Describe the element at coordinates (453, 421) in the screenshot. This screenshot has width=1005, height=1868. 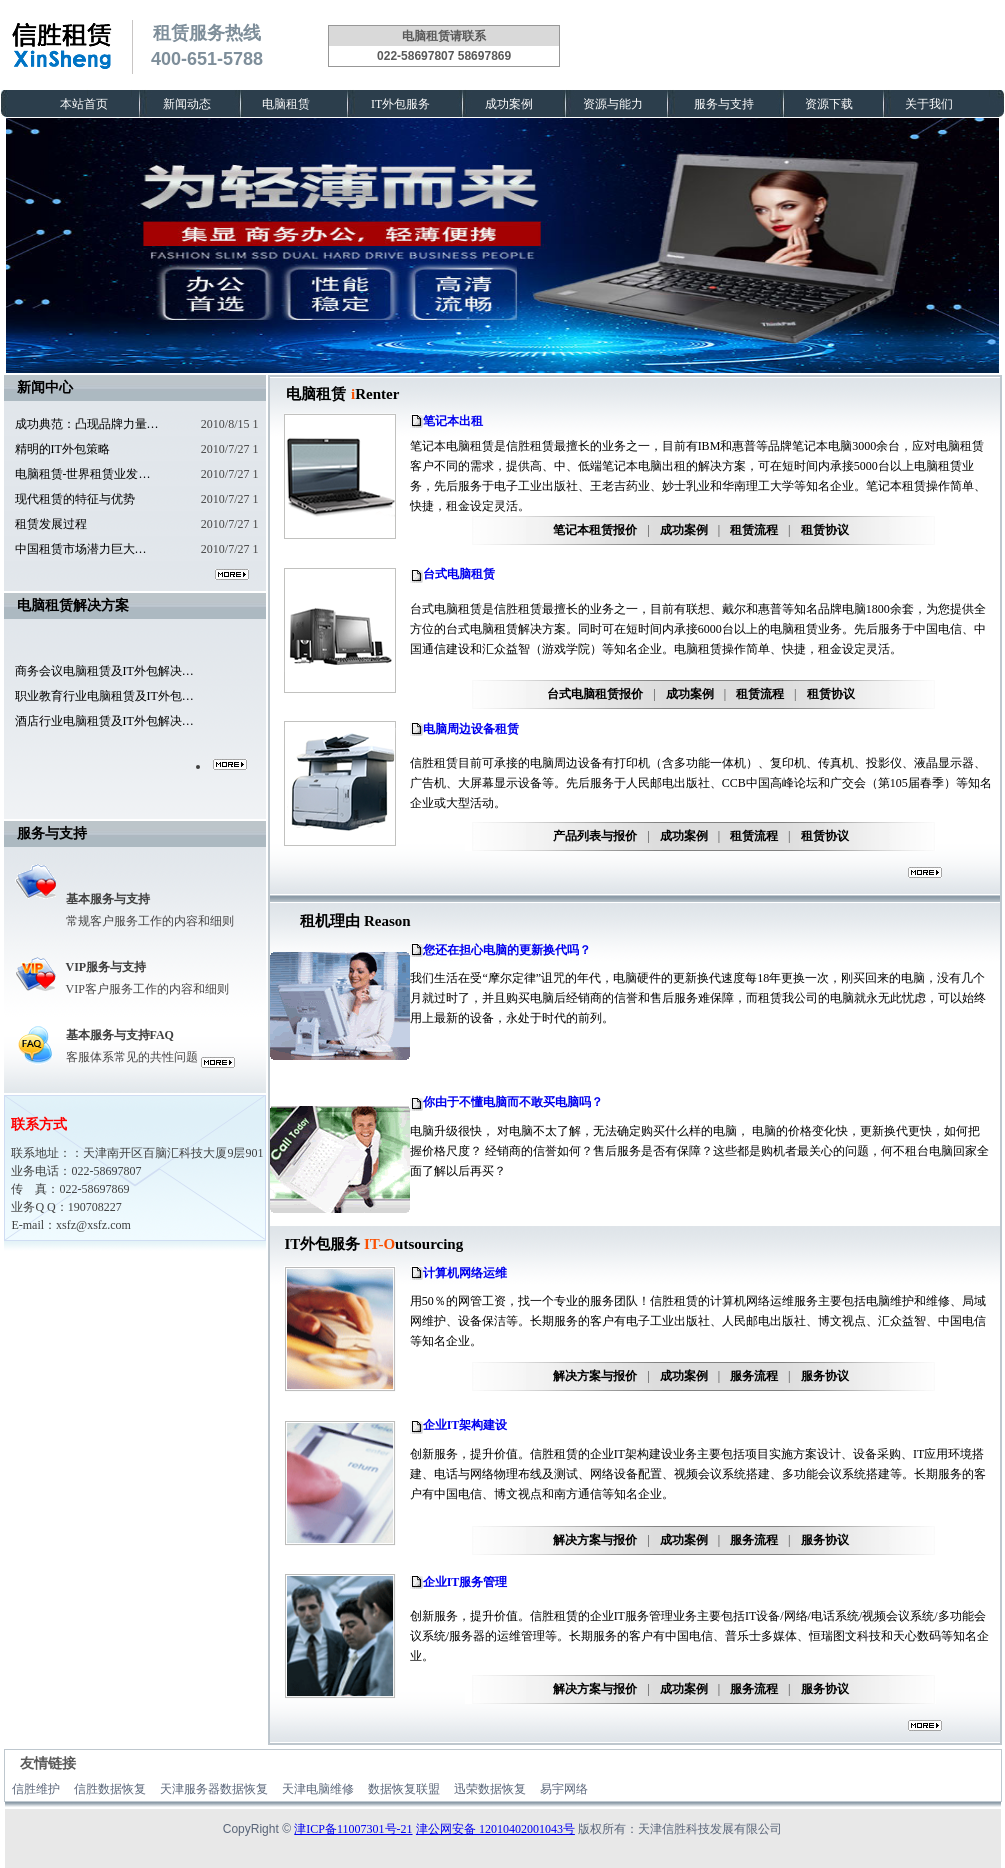
I see `笔记本出租` at that location.